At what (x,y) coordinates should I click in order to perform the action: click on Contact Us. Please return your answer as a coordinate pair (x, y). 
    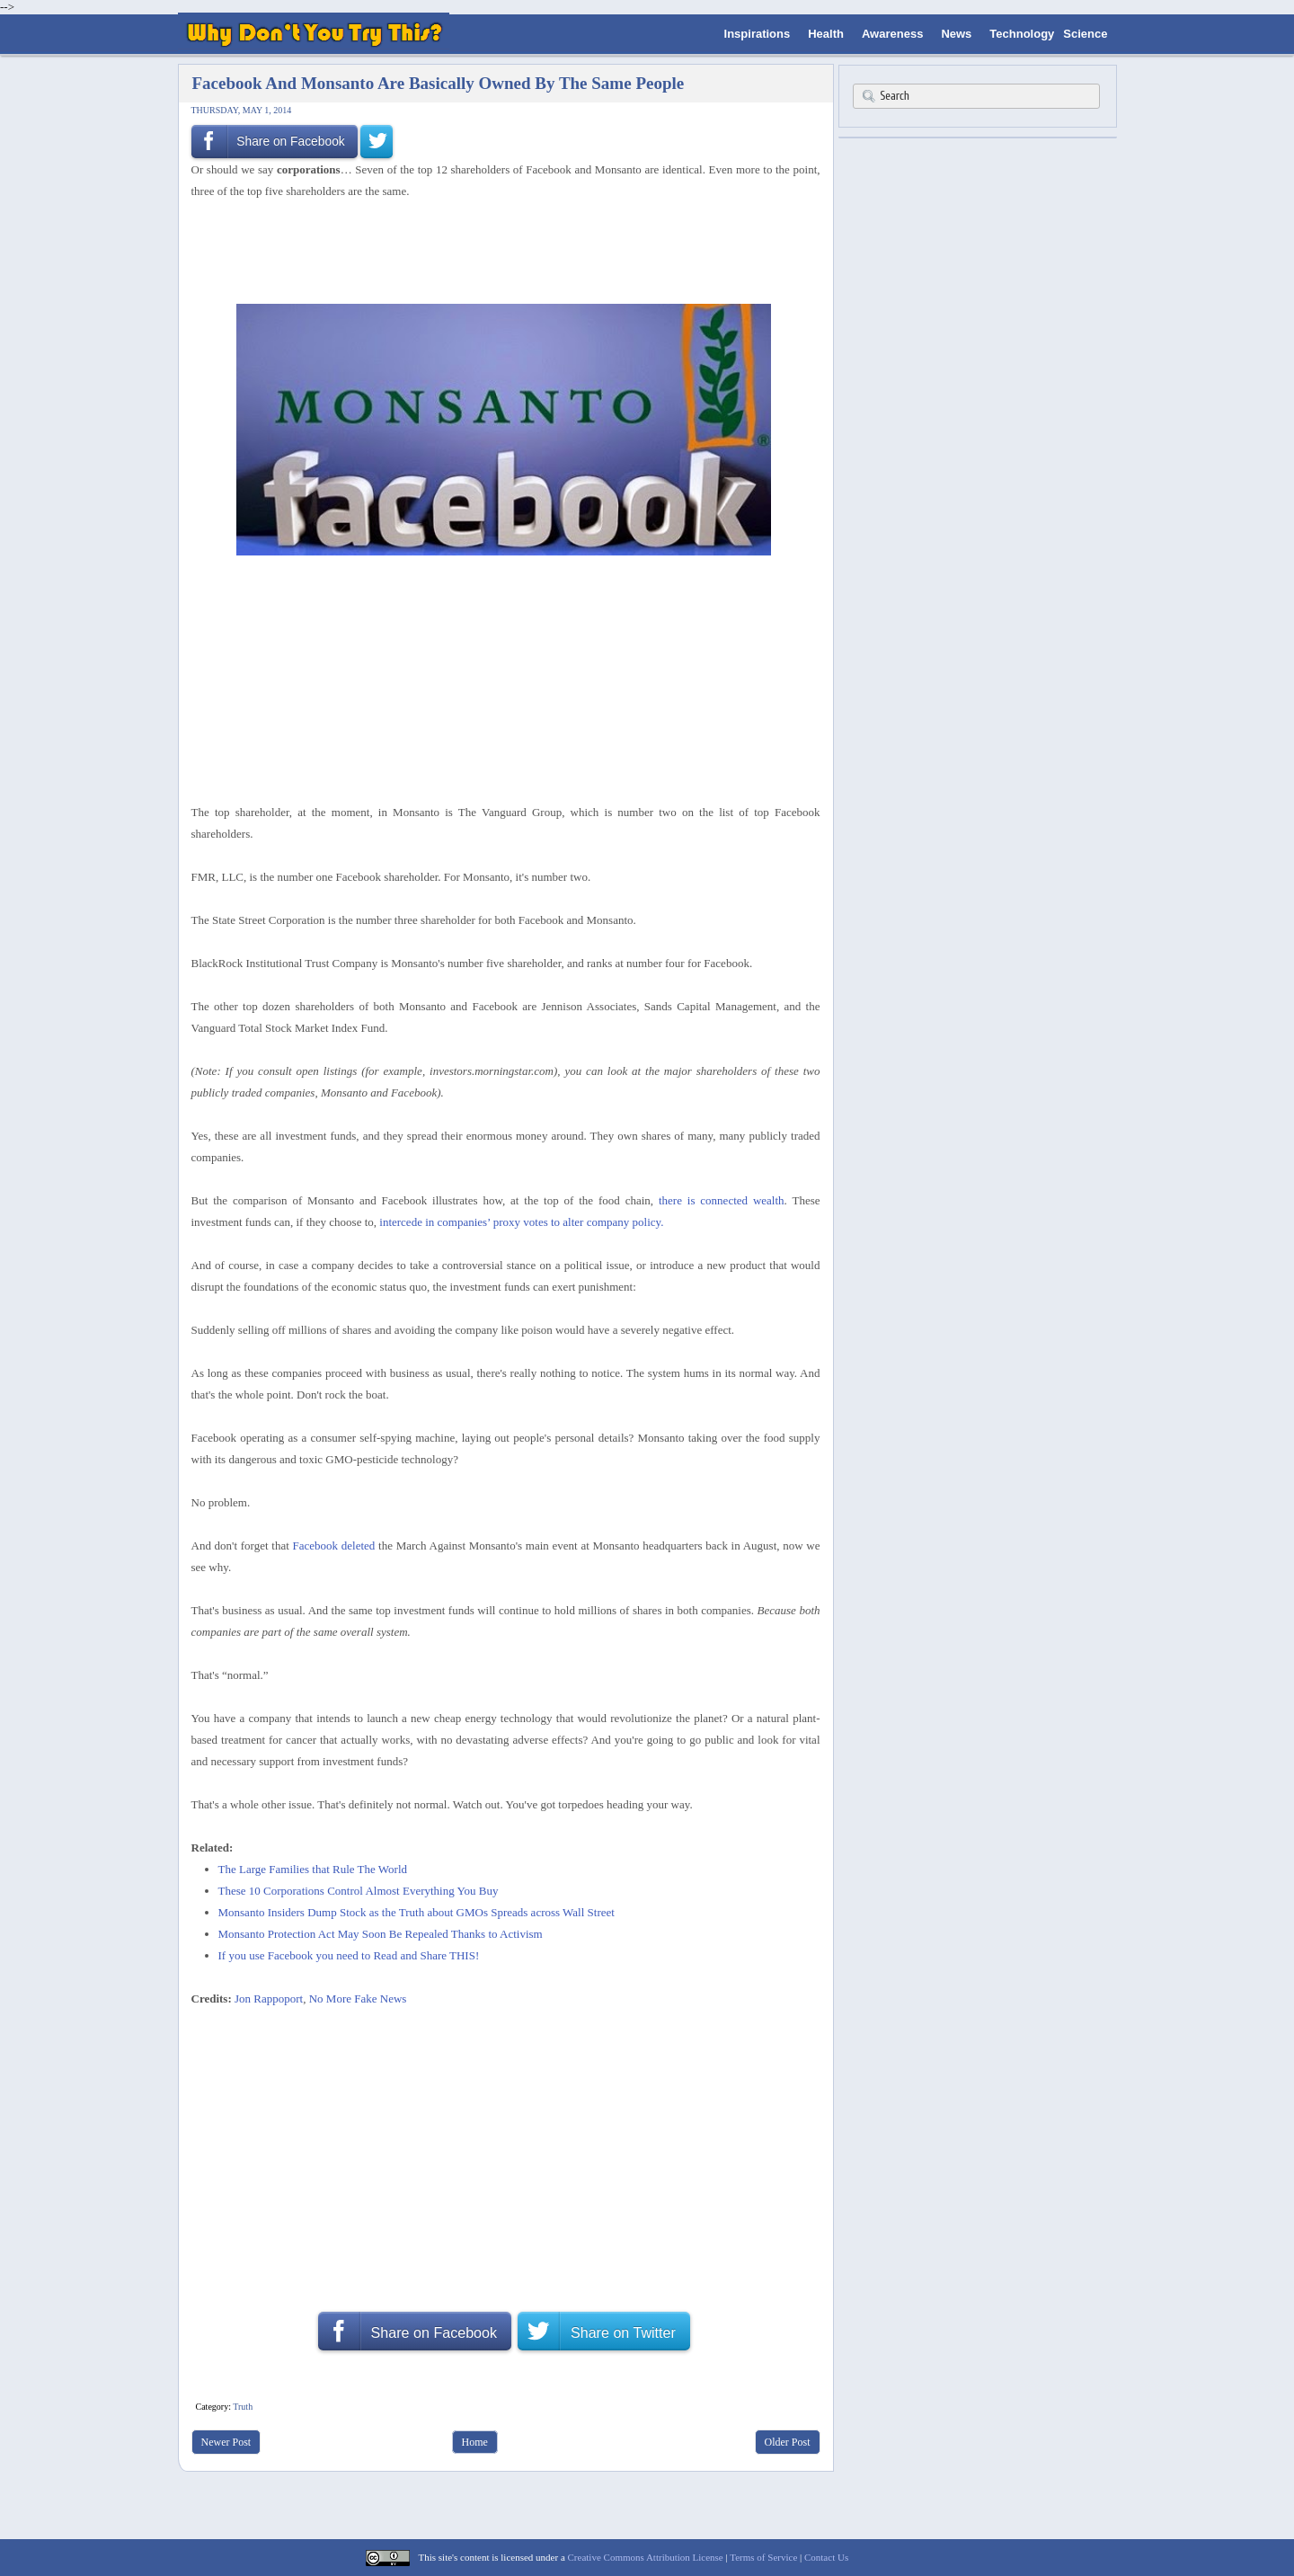
    Looking at the image, I should click on (826, 2557).